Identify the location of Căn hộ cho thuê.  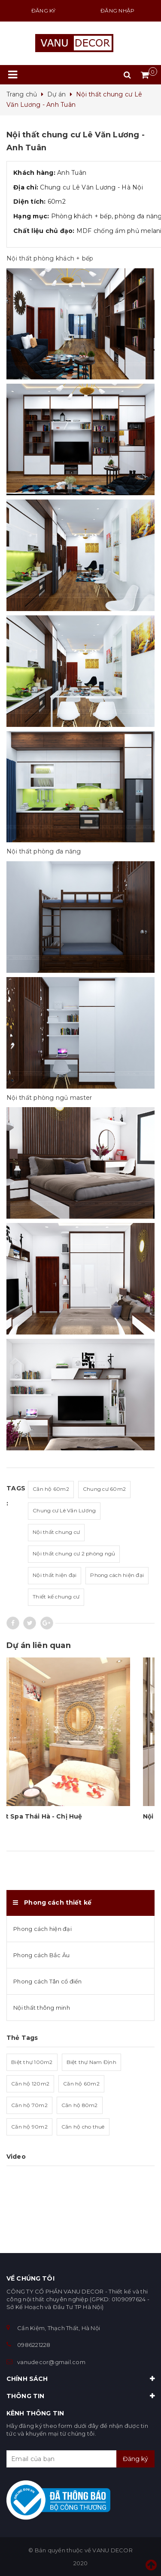
(83, 2126).